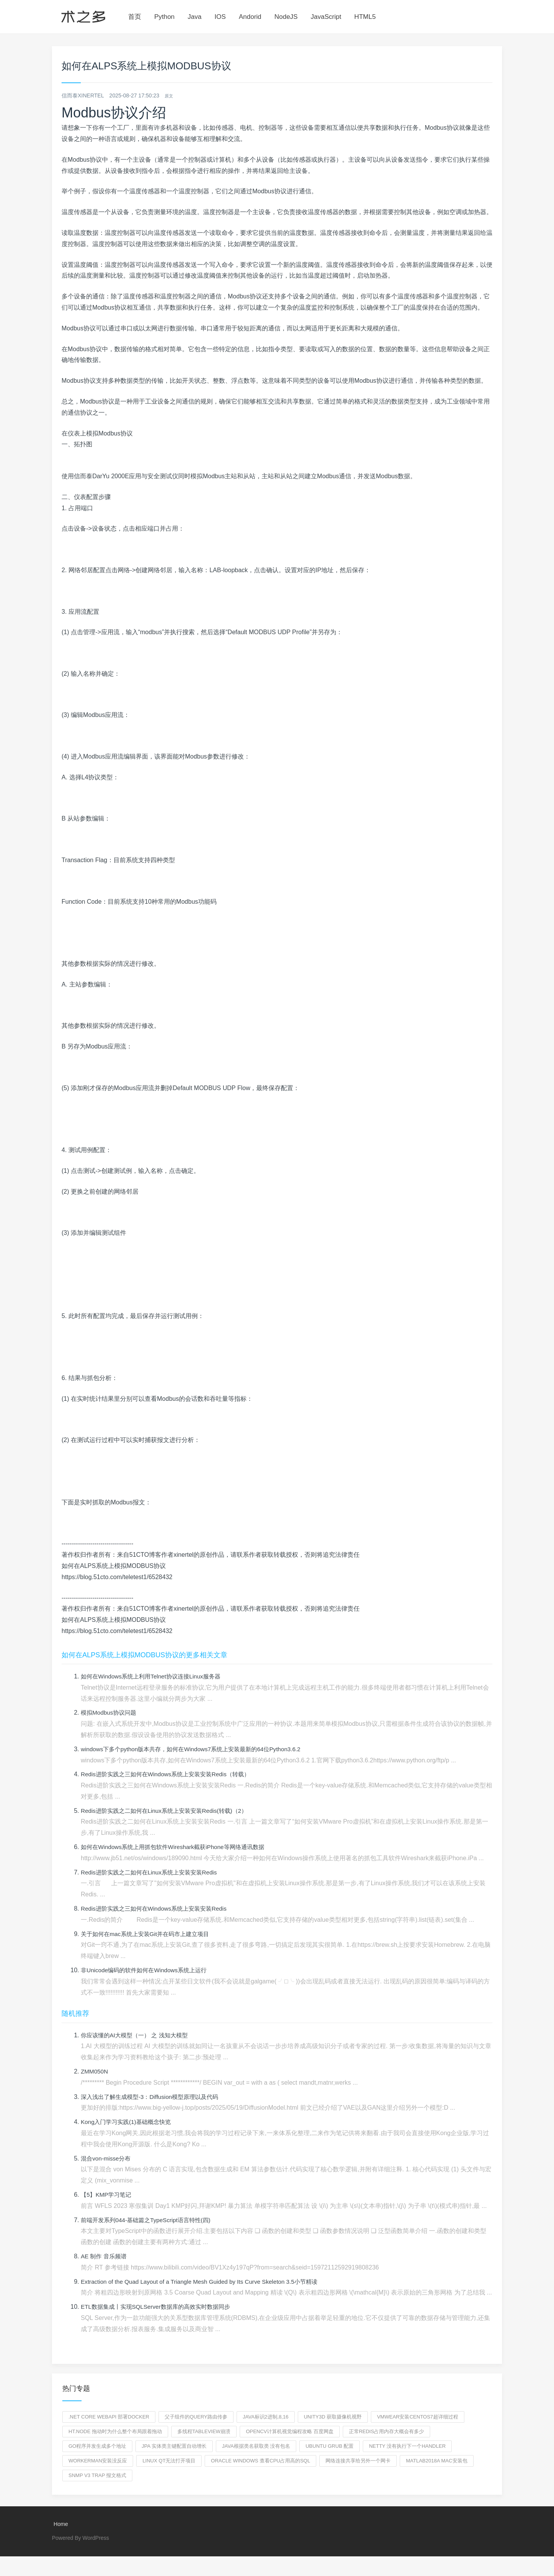 The width and height of the screenshot is (554, 2576). I want to click on Redis进阶实践之二如何在Linux系统上安装安装Redis, so click(153, 1872).